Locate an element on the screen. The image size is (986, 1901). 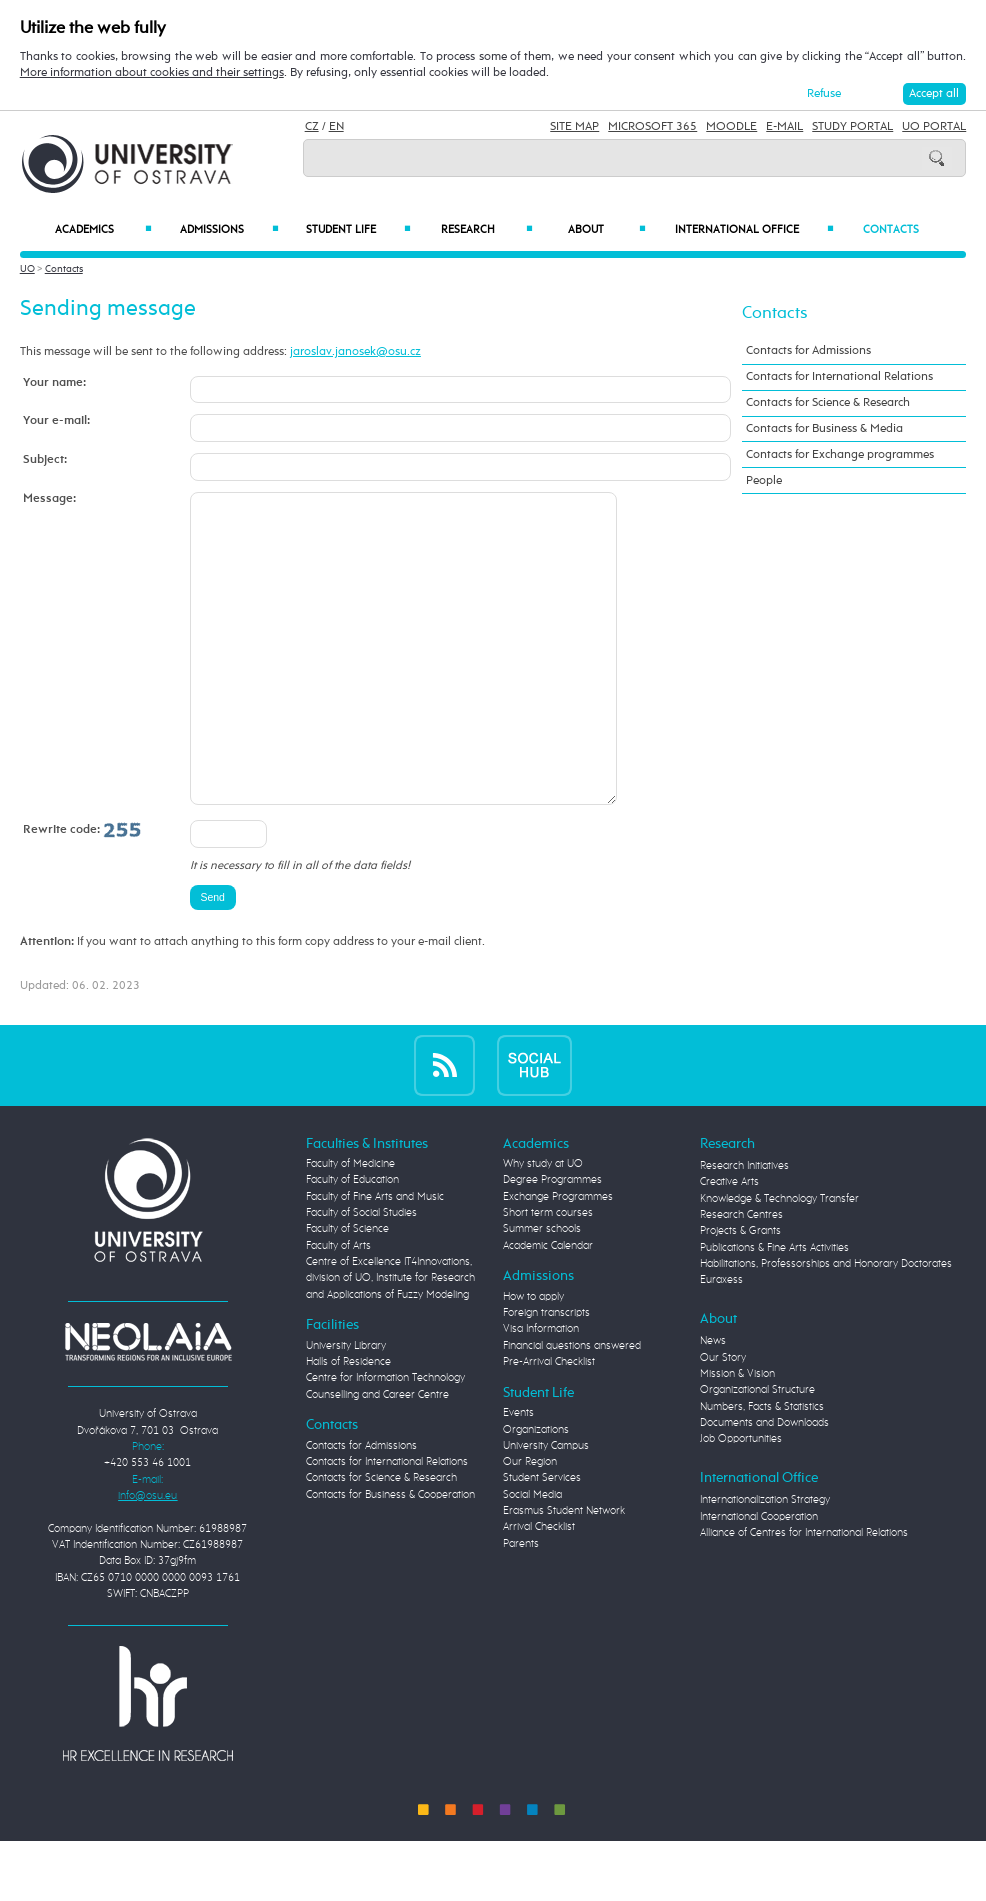
Publications & Fine Arts Activities is located at coordinates (774, 1308).